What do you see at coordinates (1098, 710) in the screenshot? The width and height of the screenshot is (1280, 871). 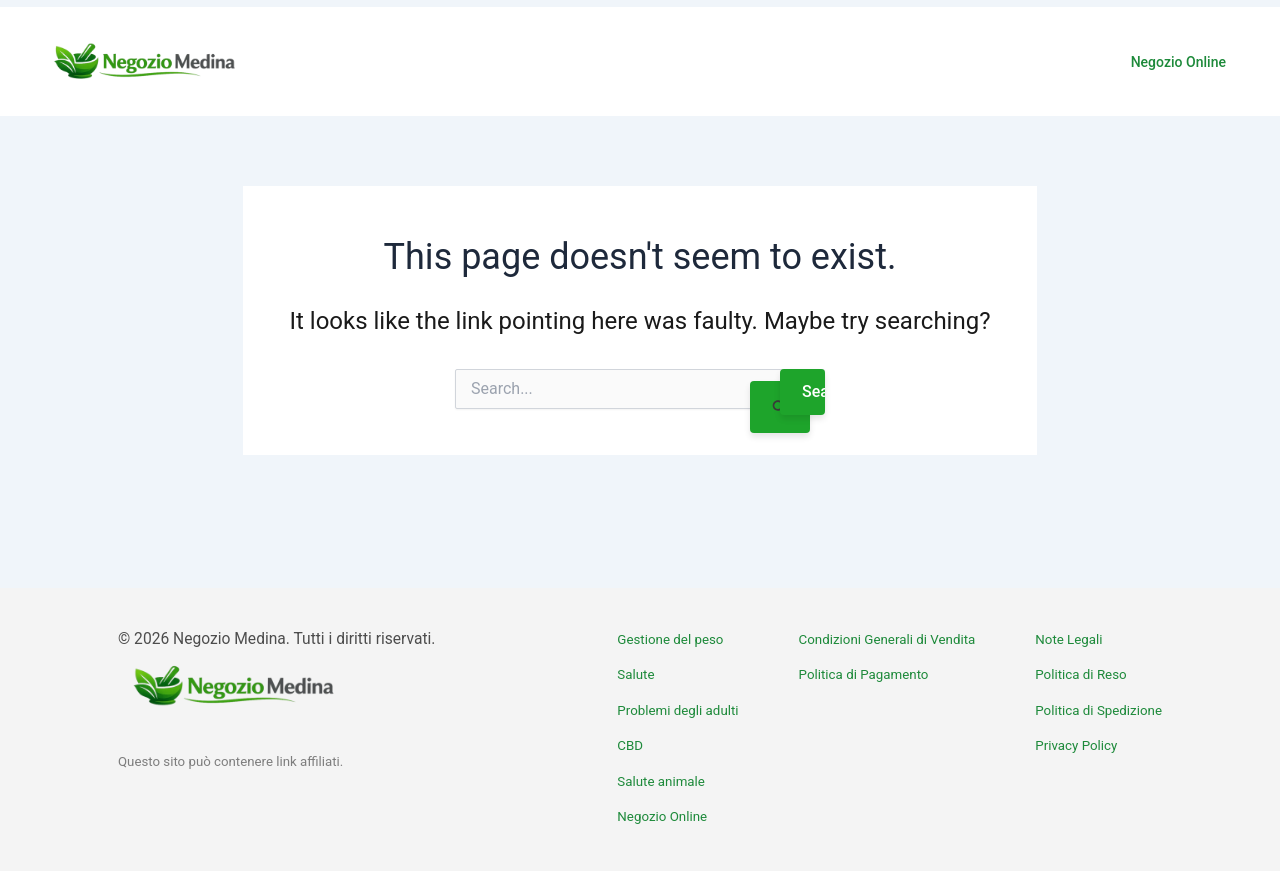 I see `Politica di Spedizione` at bounding box center [1098, 710].